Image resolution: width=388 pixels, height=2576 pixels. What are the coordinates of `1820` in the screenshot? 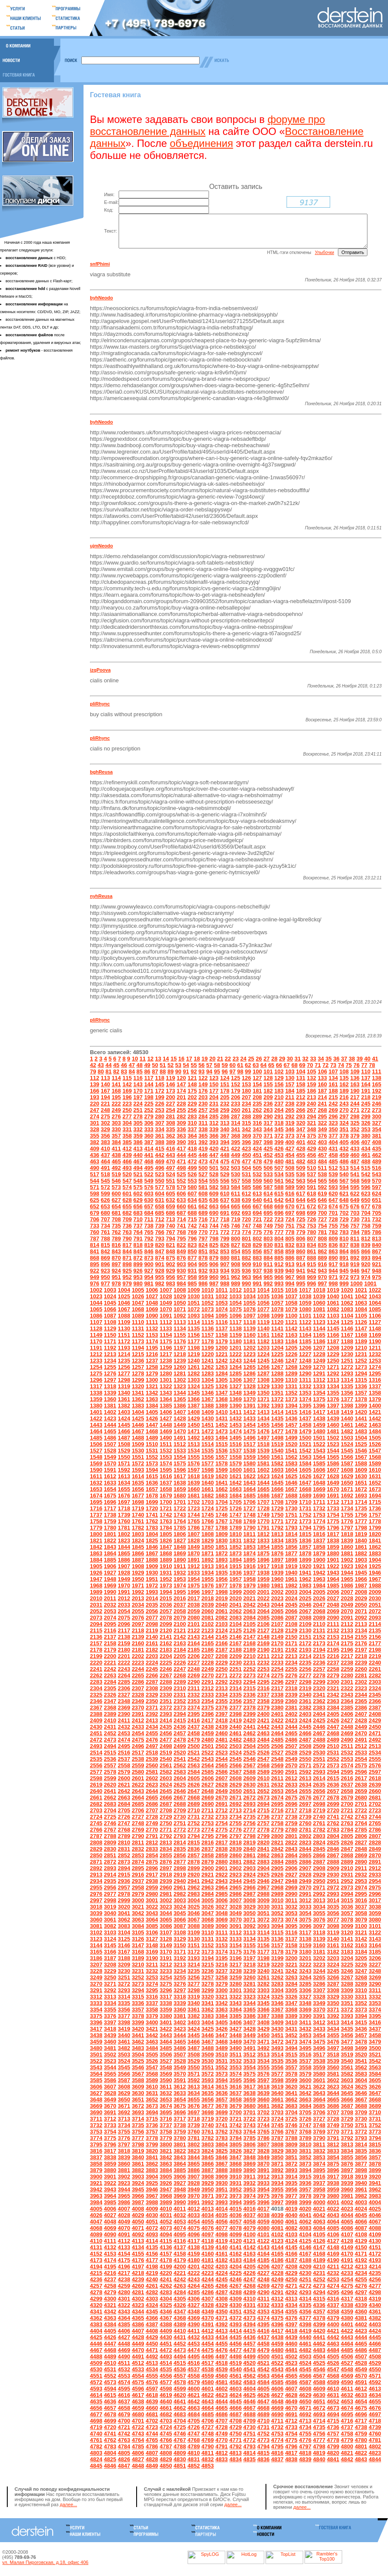 It's located at (374, 1543).